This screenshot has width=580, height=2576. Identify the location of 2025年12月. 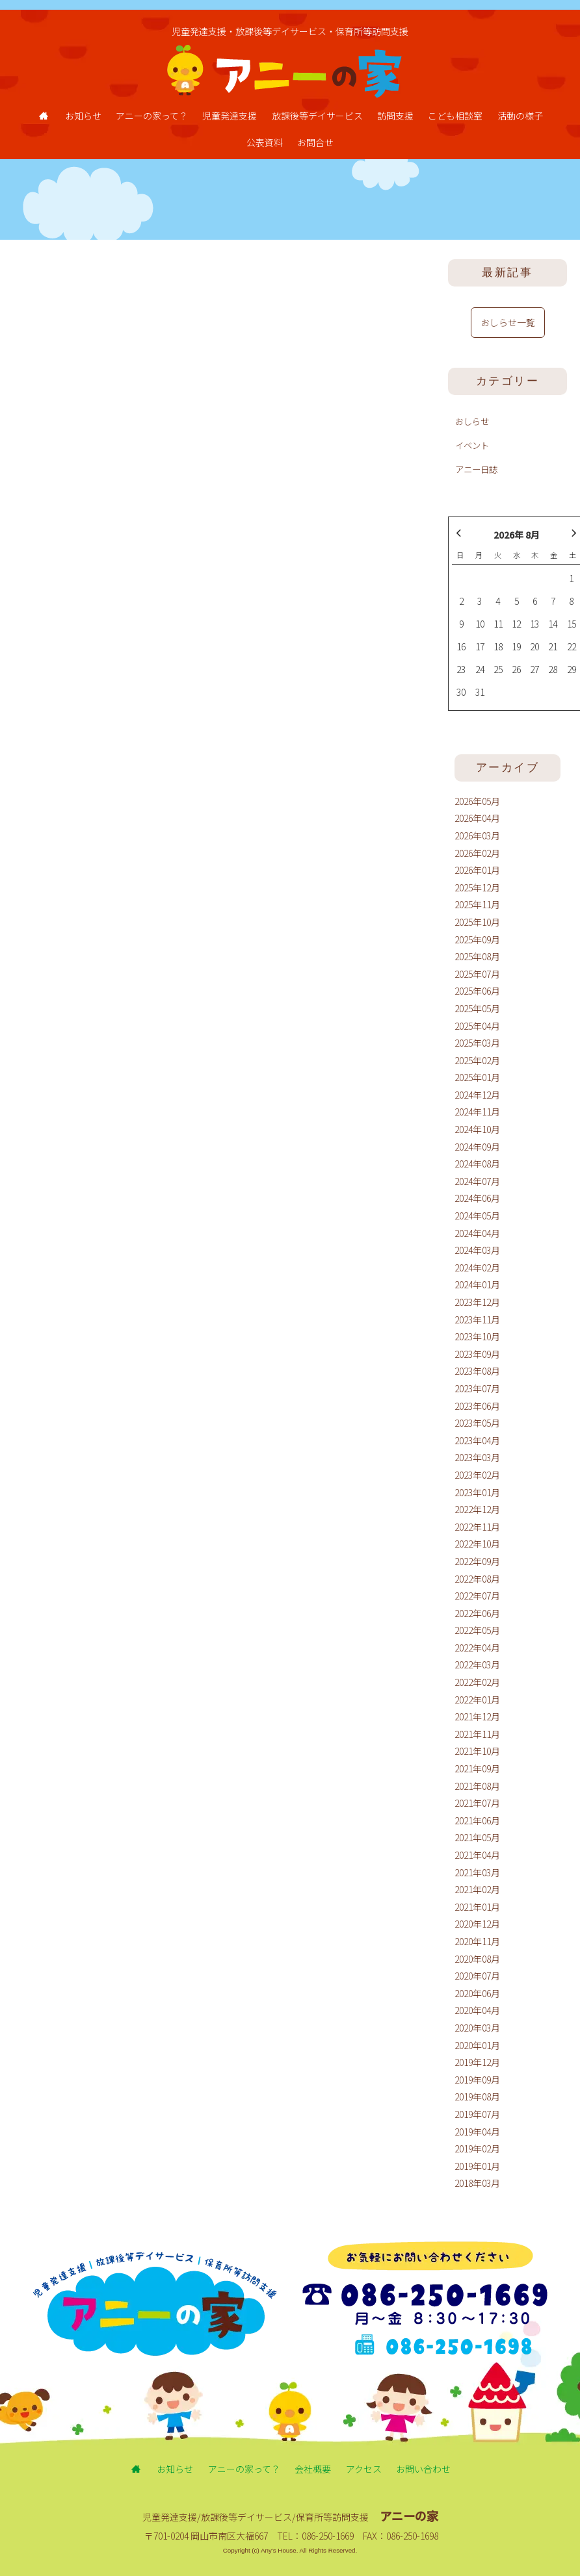
(477, 887).